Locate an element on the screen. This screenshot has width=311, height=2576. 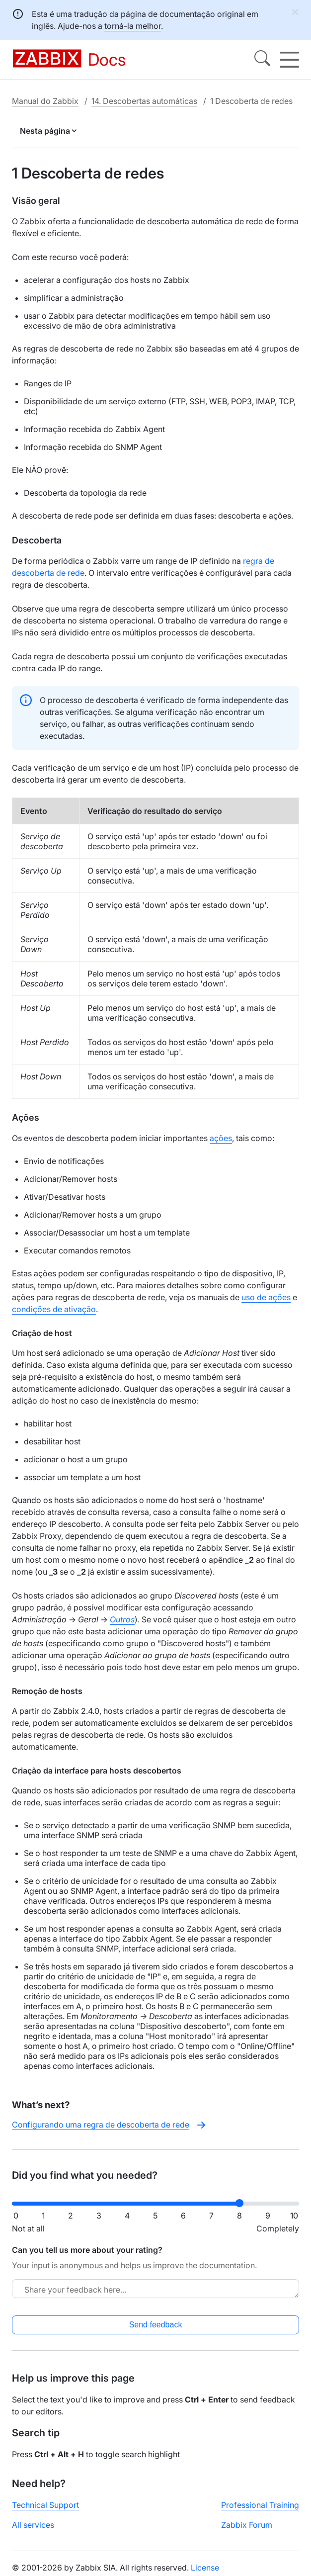
[Hamburger] is located at coordinates (289, 60).